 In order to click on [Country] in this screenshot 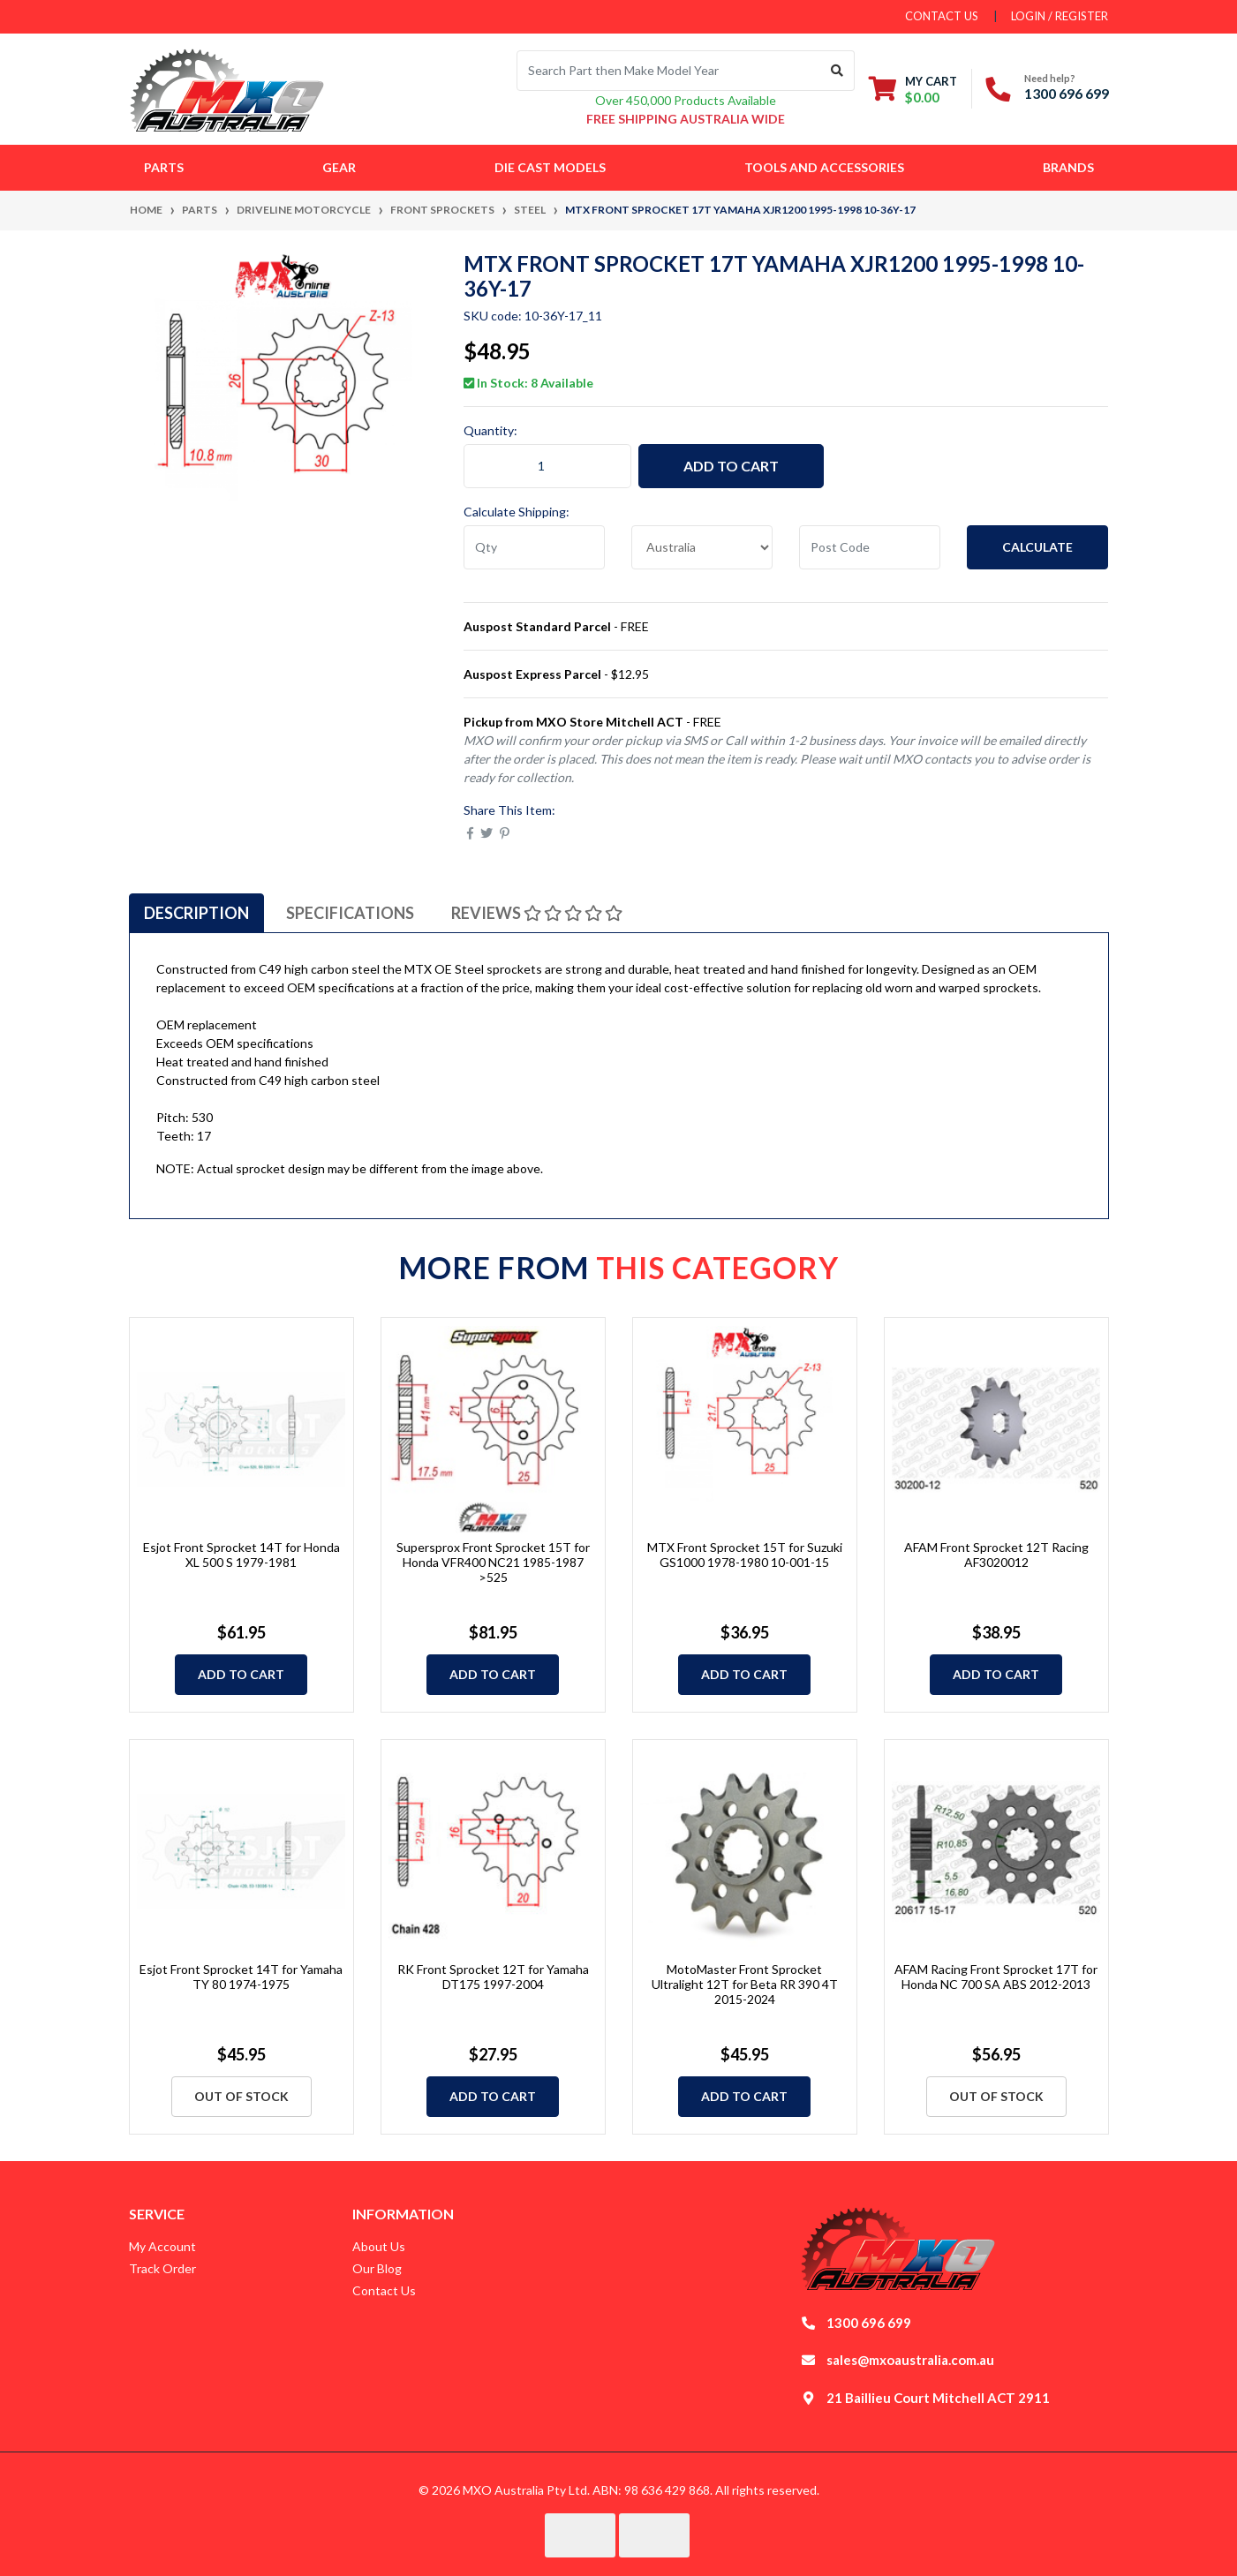, I will do `click(702, 547)`.